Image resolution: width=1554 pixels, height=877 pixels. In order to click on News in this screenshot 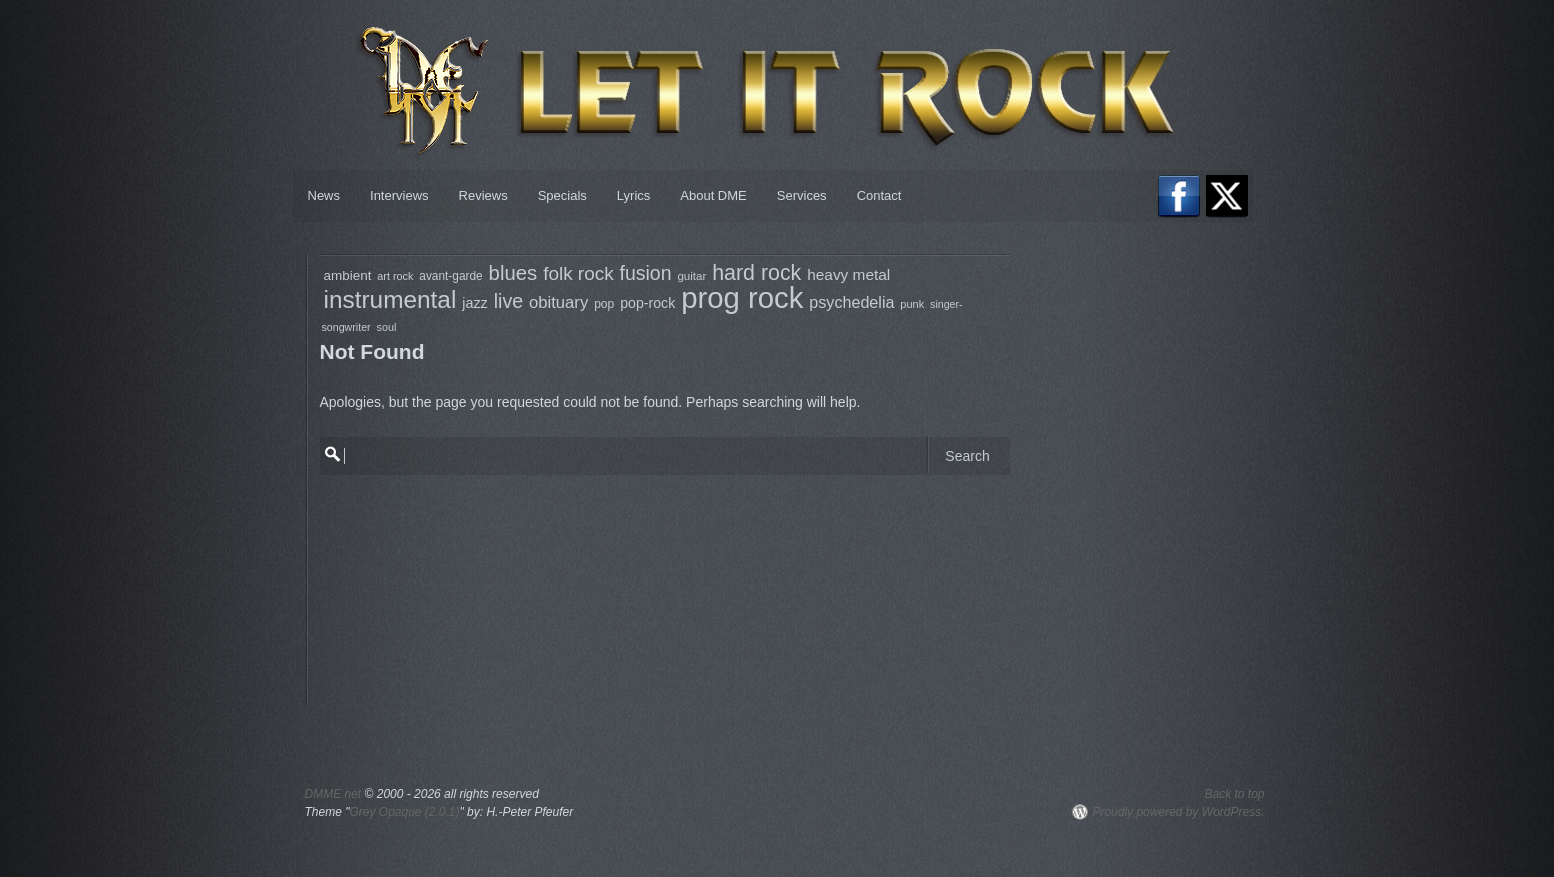, I will do `click(324, 195)`.